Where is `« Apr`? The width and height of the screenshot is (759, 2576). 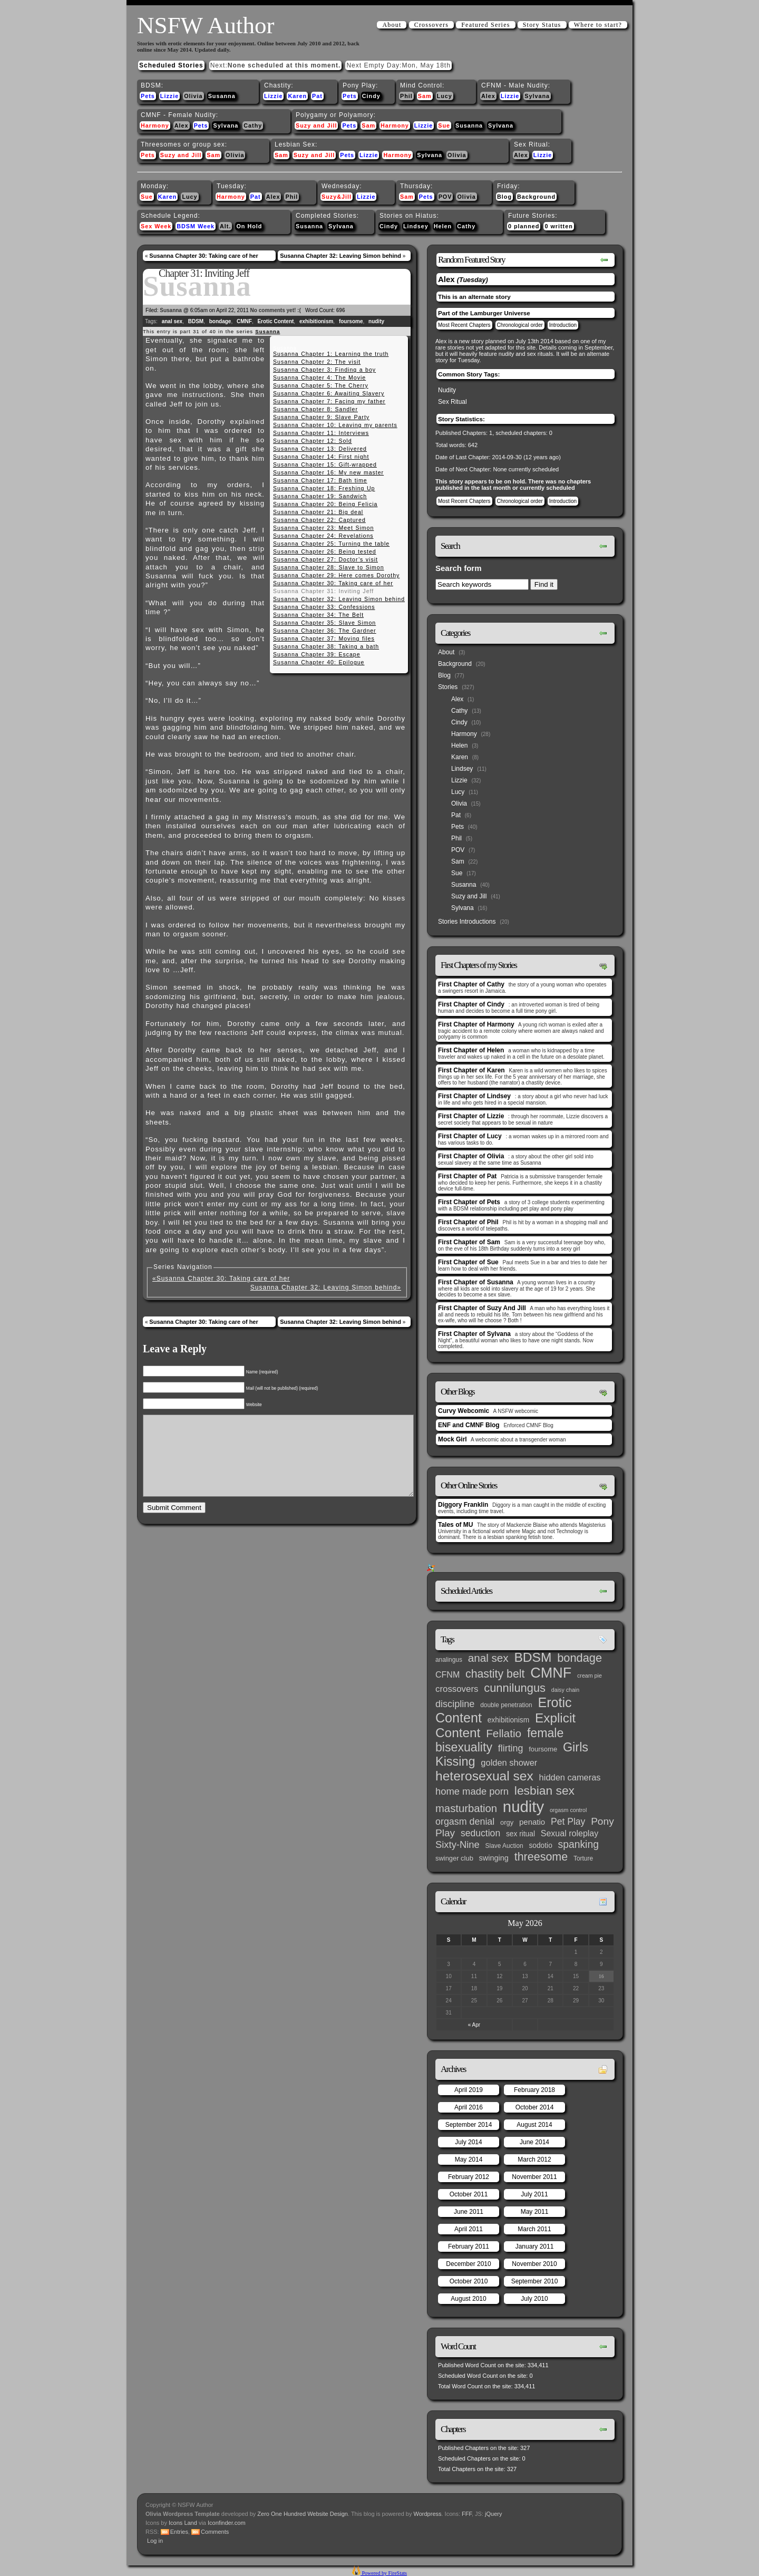
« Apr is located at coordinates (474, 2025).